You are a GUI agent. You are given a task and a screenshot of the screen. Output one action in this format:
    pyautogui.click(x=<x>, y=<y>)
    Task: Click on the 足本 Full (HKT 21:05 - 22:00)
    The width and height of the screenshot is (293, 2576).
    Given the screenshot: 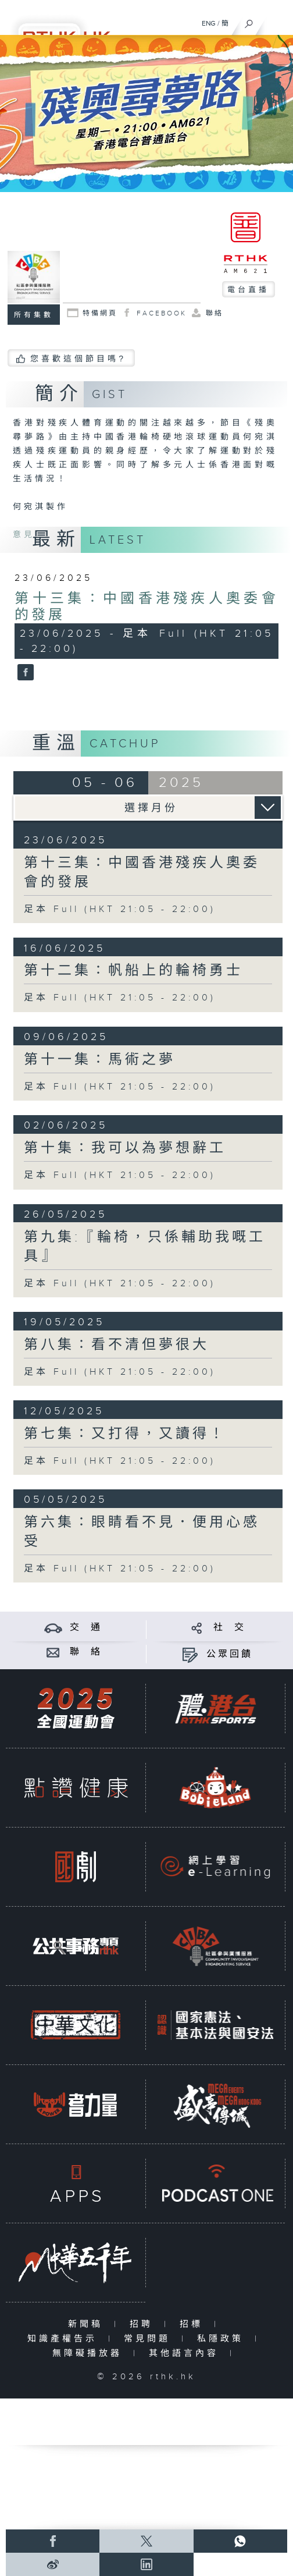 What is the action you would take?
    pyautogui.click(x=120, y=909)
    